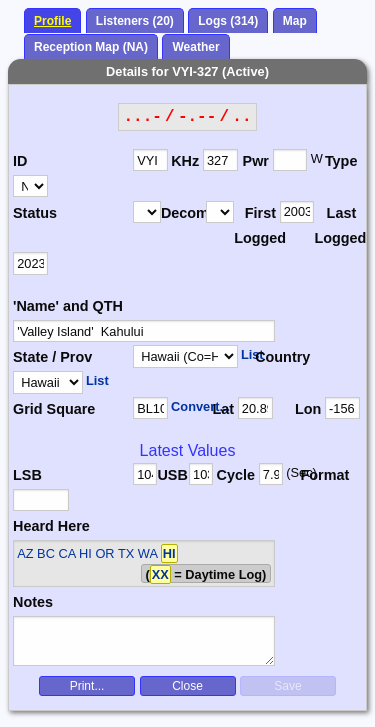 This screenshot has height=727, width=375. What do you see at coordinates (252, 354) in the screenshot?
I see `List` at bounding box center [252, 354].